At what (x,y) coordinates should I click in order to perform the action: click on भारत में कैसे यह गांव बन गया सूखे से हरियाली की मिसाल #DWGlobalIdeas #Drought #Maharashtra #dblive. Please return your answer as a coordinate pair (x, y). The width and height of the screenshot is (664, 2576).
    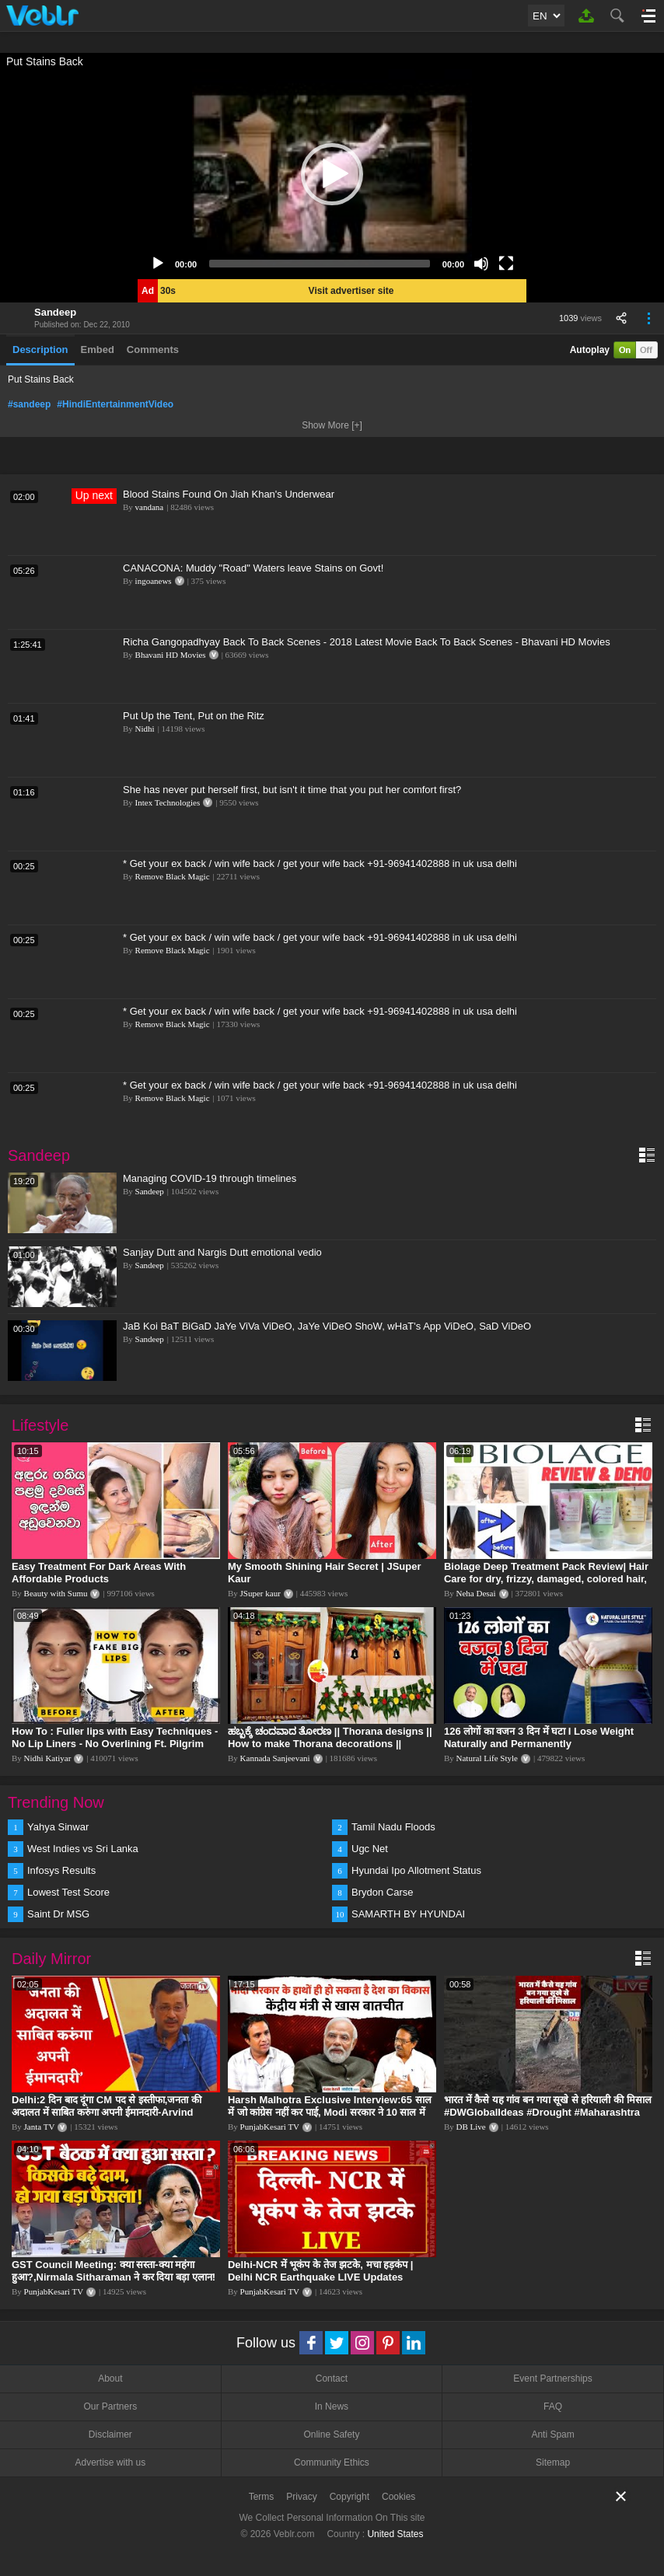
    Looking at the image, I should click on (548, 2112).